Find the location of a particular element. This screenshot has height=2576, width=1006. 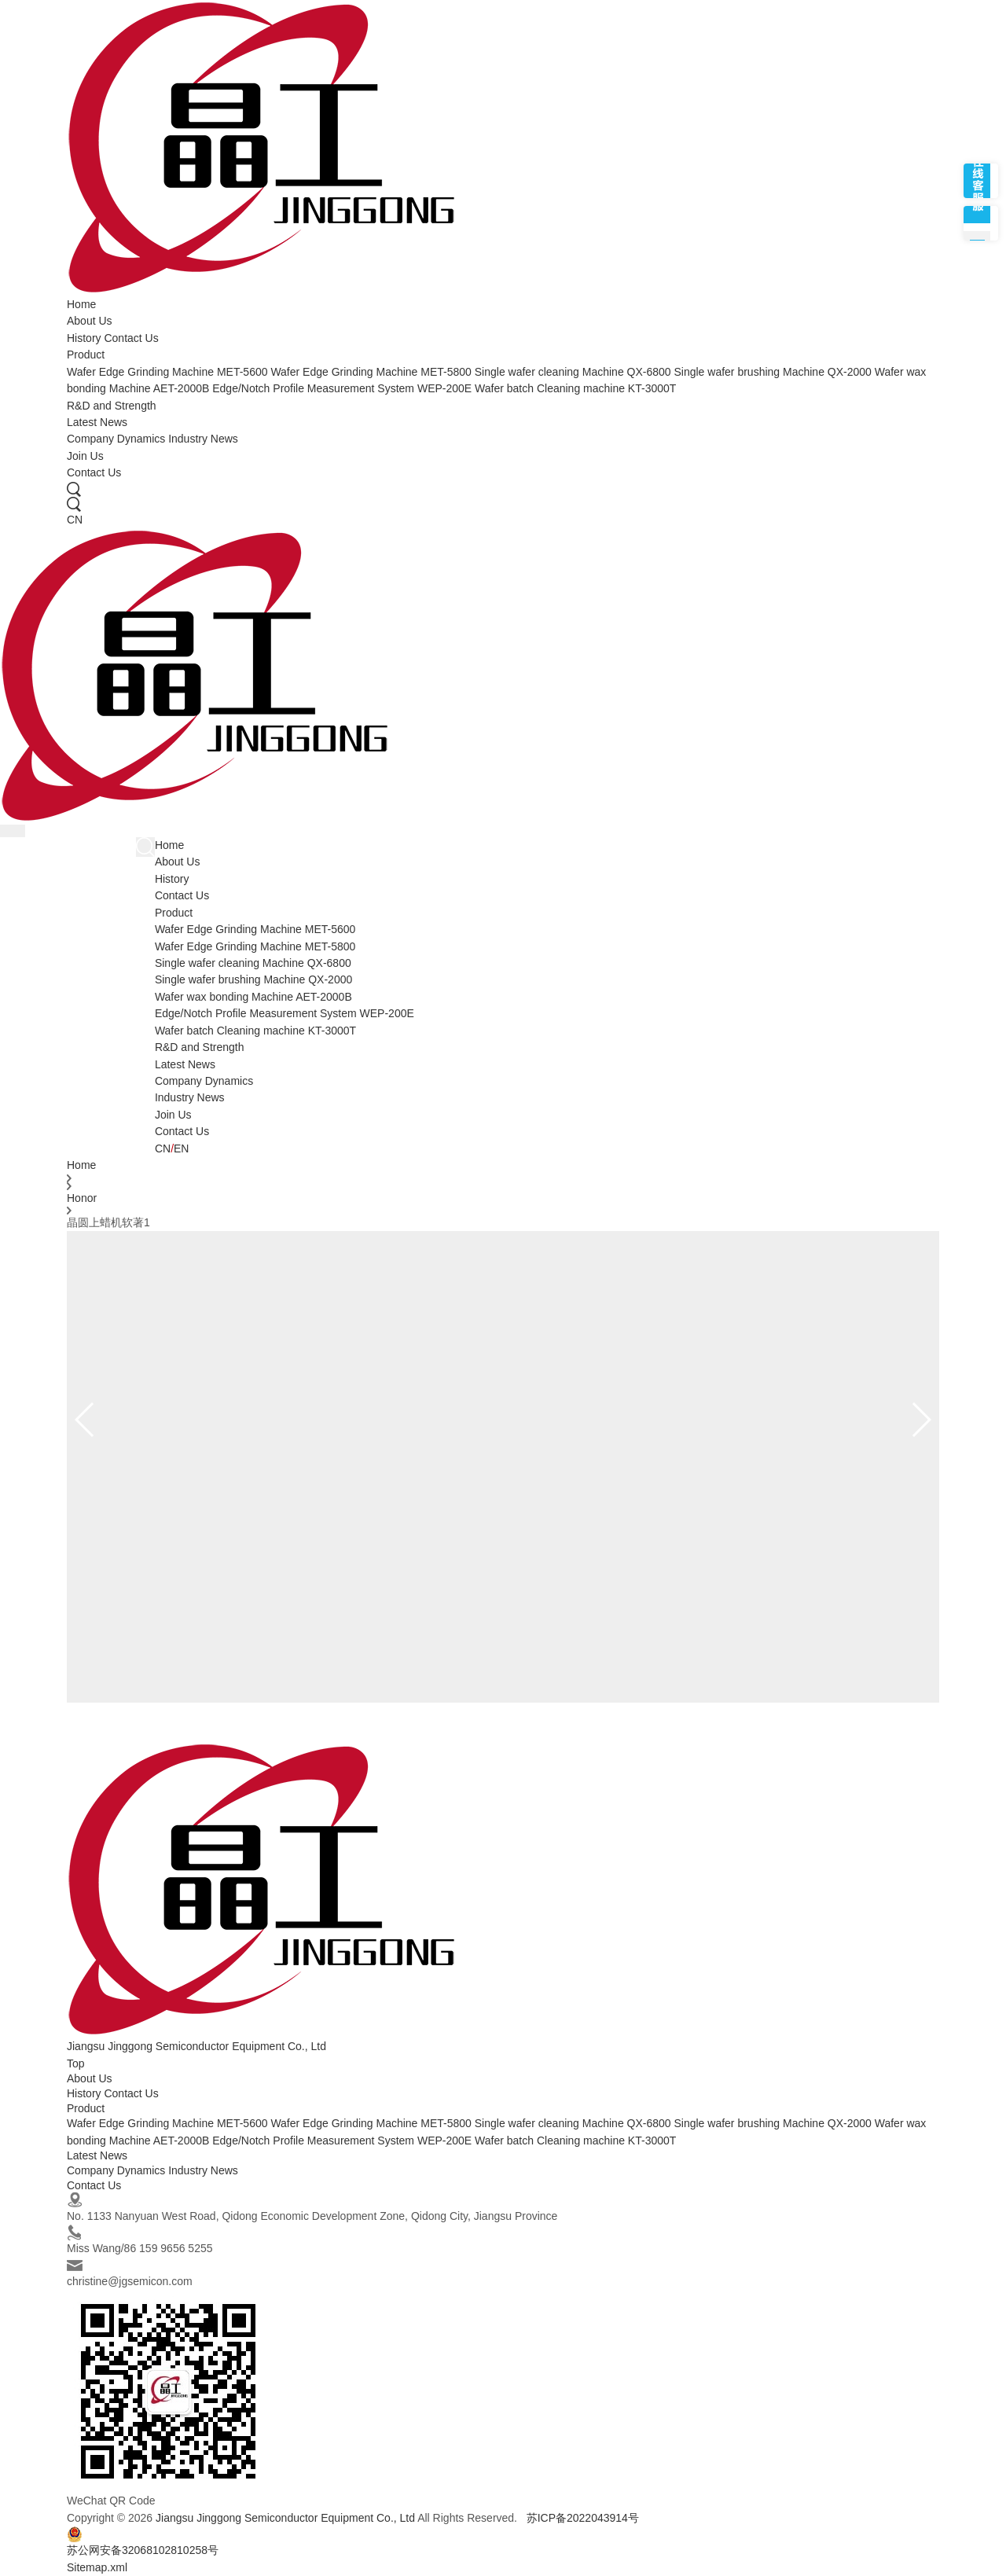

Wafer wax bonding Machine AET-2000B is located at coordinates (253, 996).